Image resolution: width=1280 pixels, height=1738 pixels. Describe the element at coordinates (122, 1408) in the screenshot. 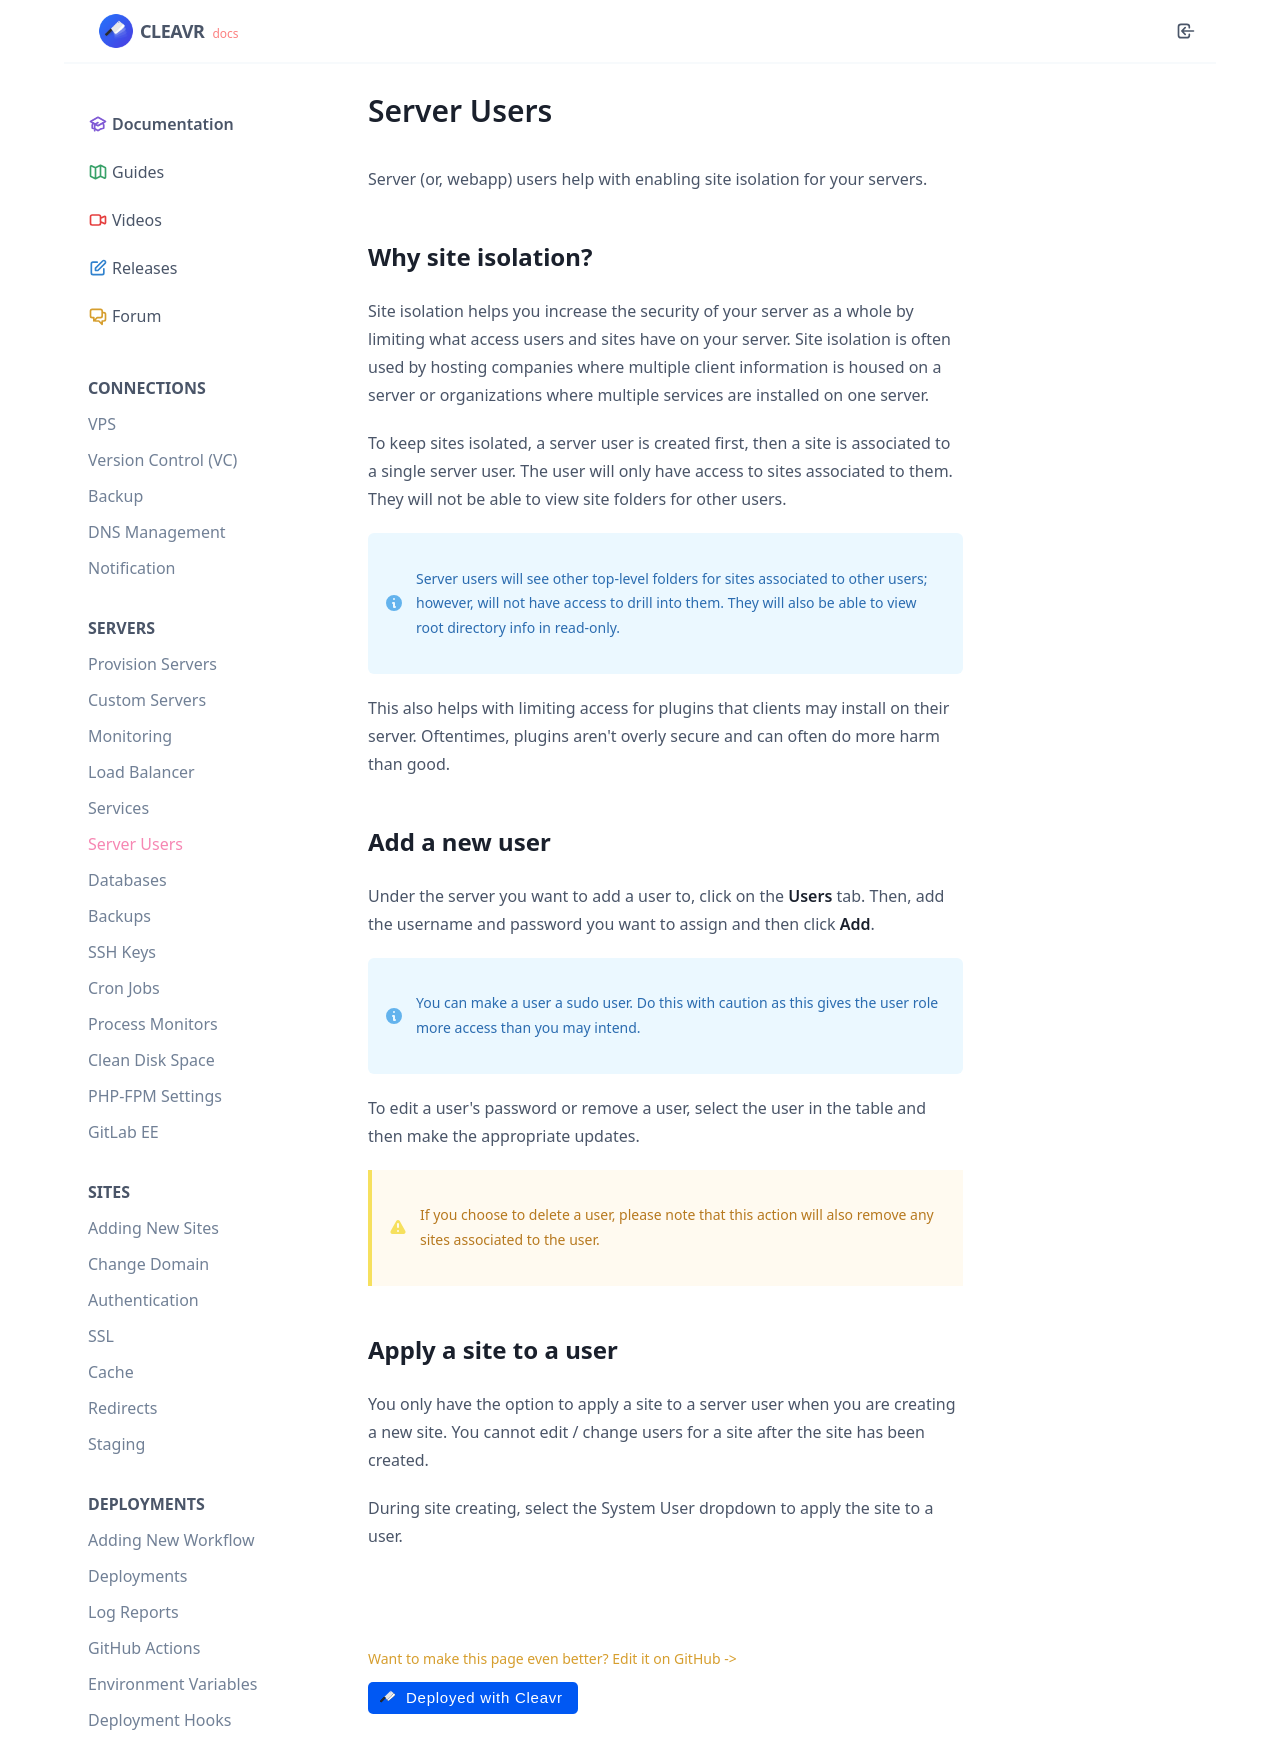

I see `Redirects` at that location.